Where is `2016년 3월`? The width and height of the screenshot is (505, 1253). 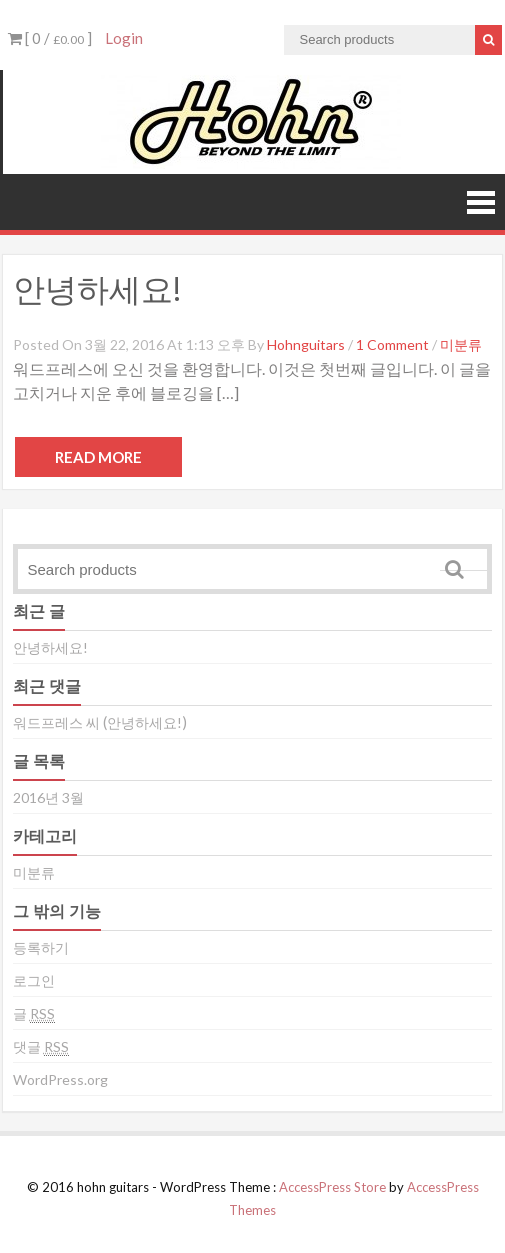
2016년 3월 is located at coordinates (48, 797).